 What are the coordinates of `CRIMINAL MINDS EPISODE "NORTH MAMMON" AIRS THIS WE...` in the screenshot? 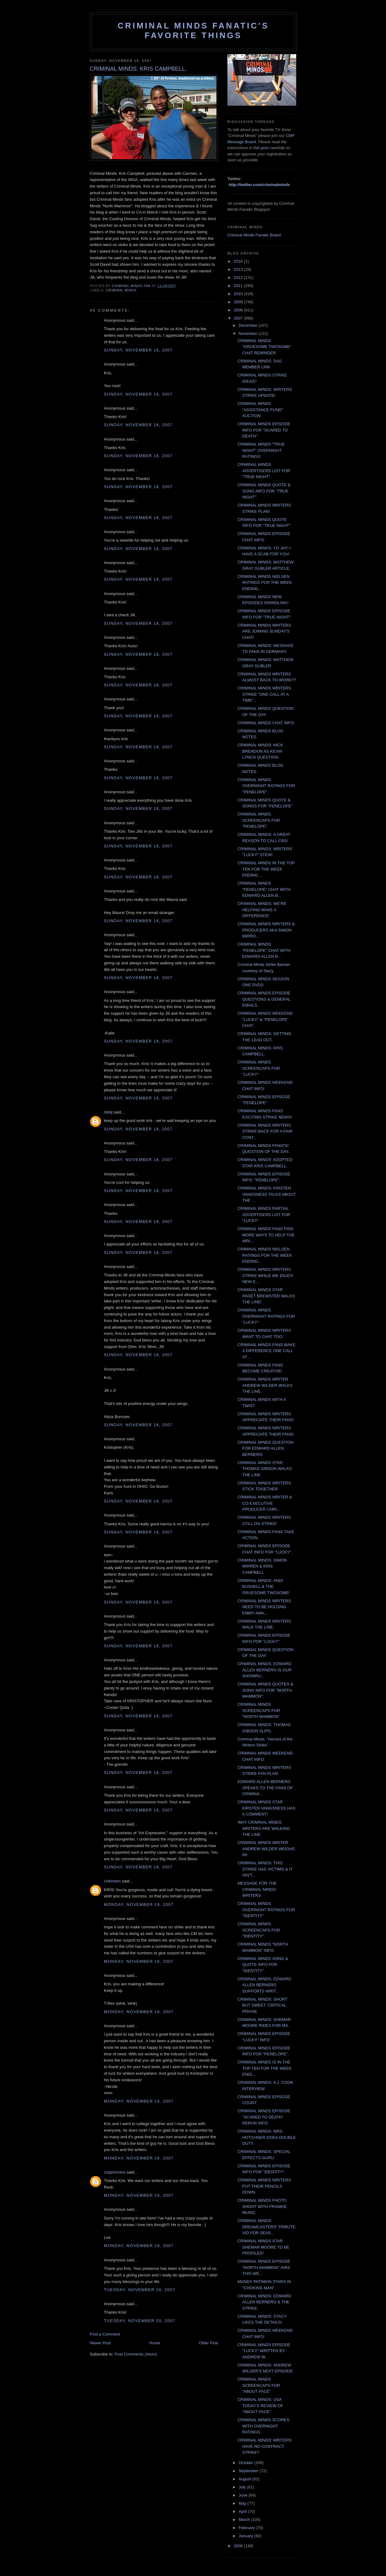 It's located at (263, 2267).